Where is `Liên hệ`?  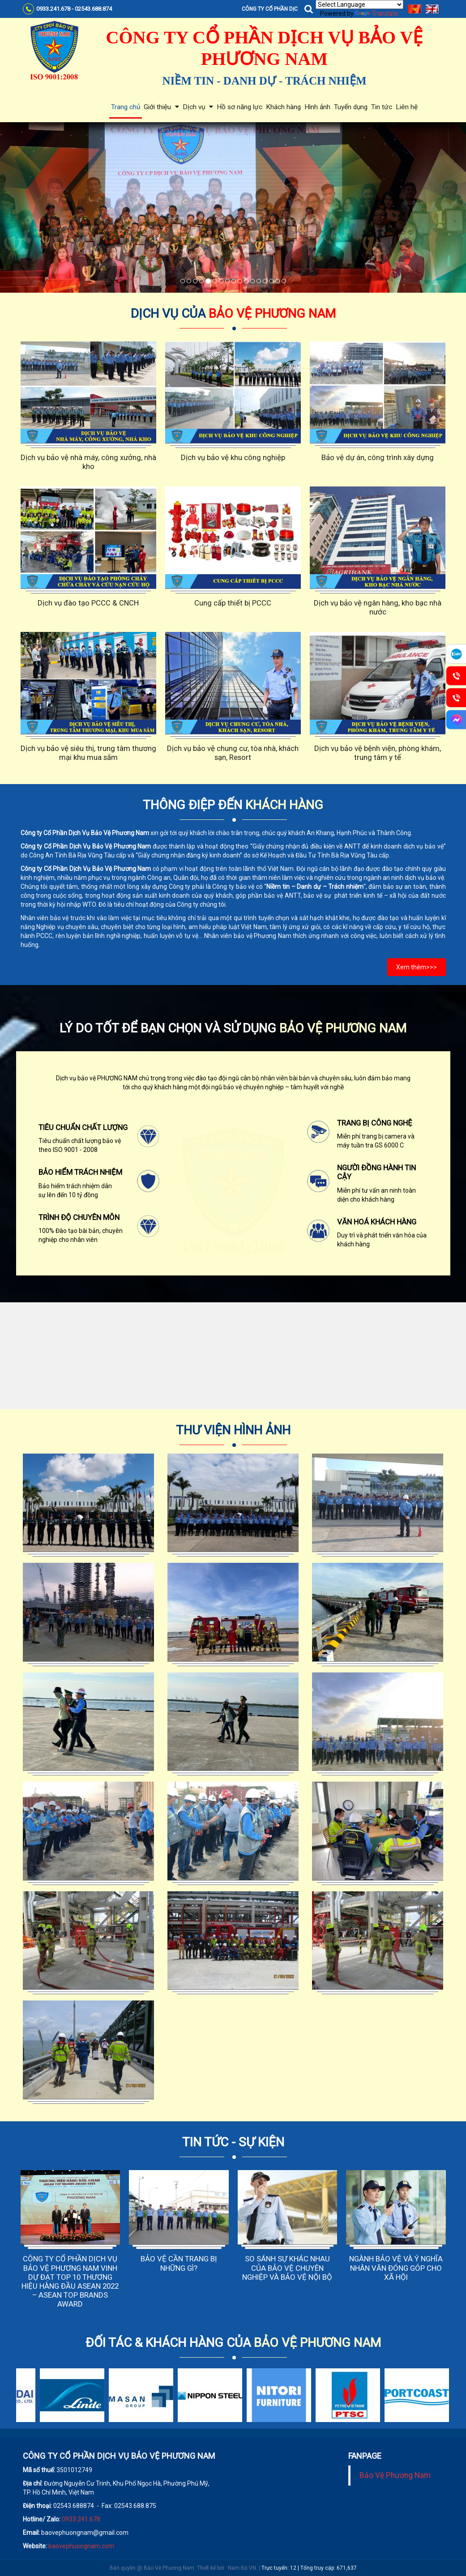 Liên hệ is located at coordinates (407, 107).